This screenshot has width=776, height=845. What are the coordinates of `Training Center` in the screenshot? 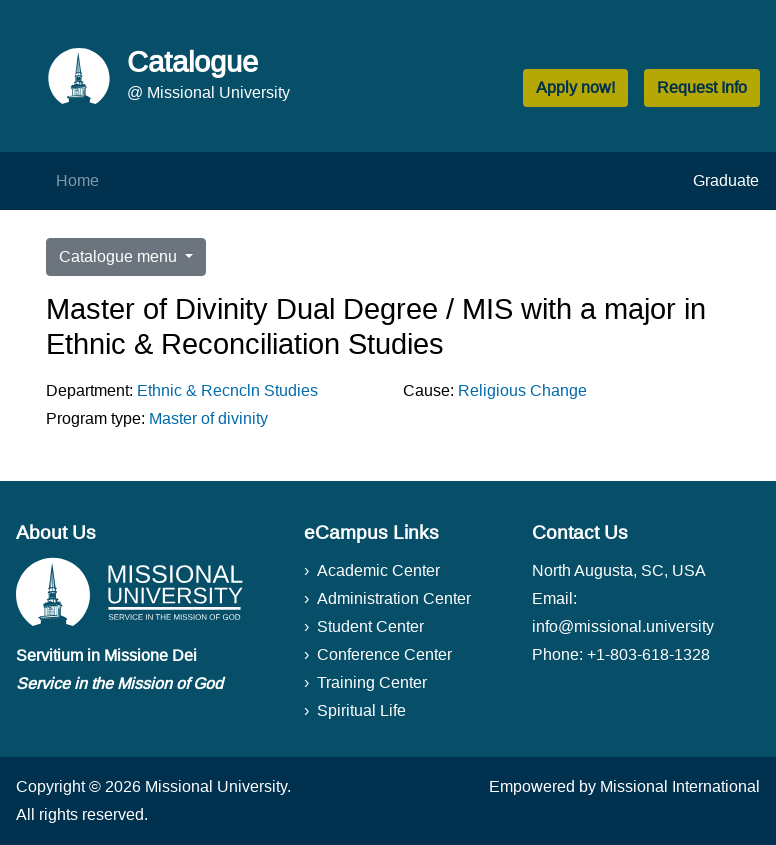 It's located at (372, 682).